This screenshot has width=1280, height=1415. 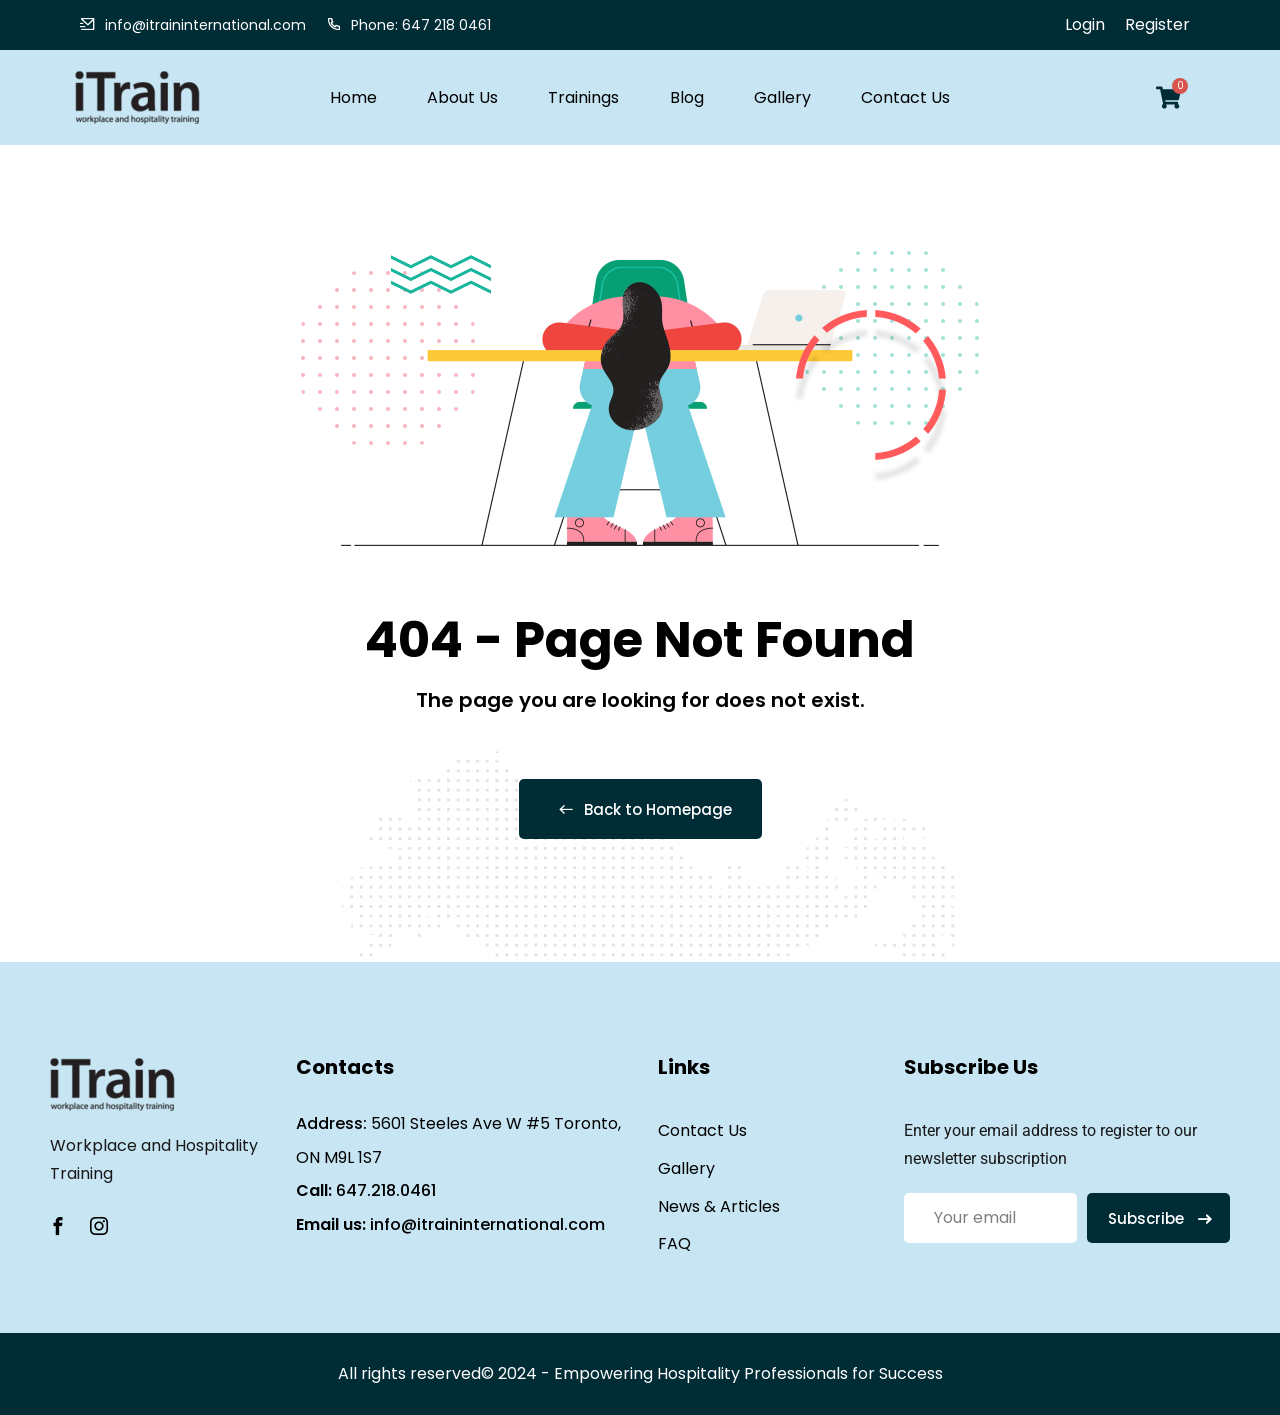 I want to click on Blog, so click(x=687, y=97).